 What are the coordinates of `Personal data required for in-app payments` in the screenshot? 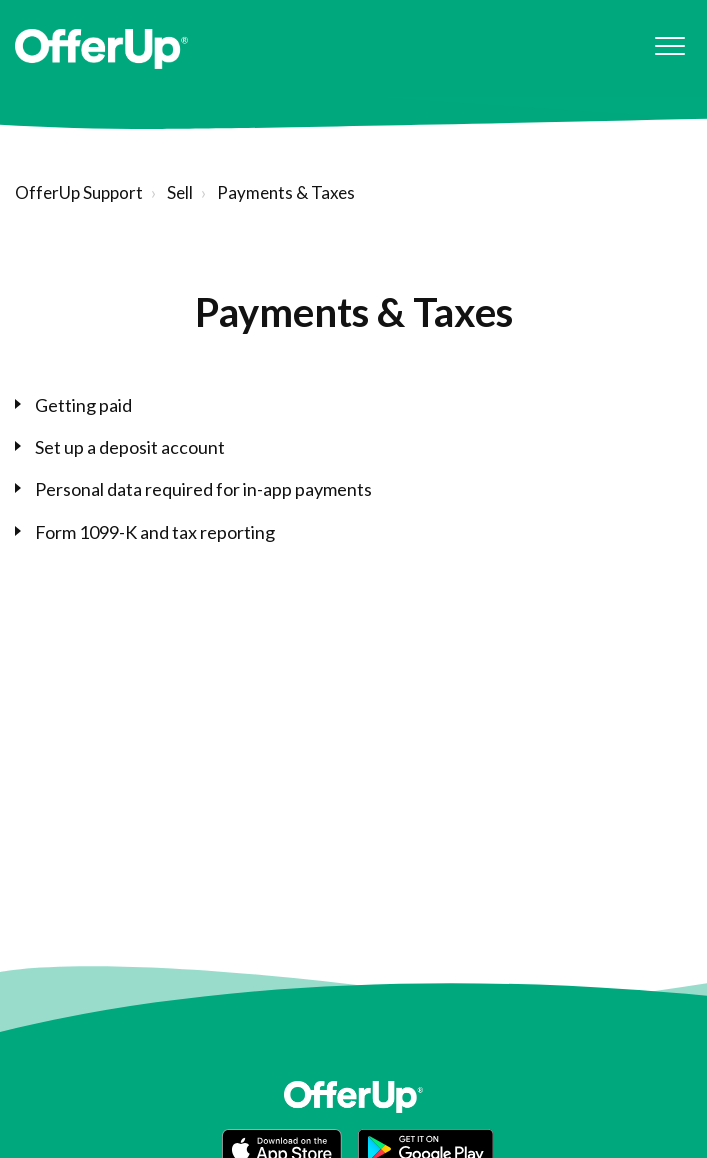 It's located at (203, 489).